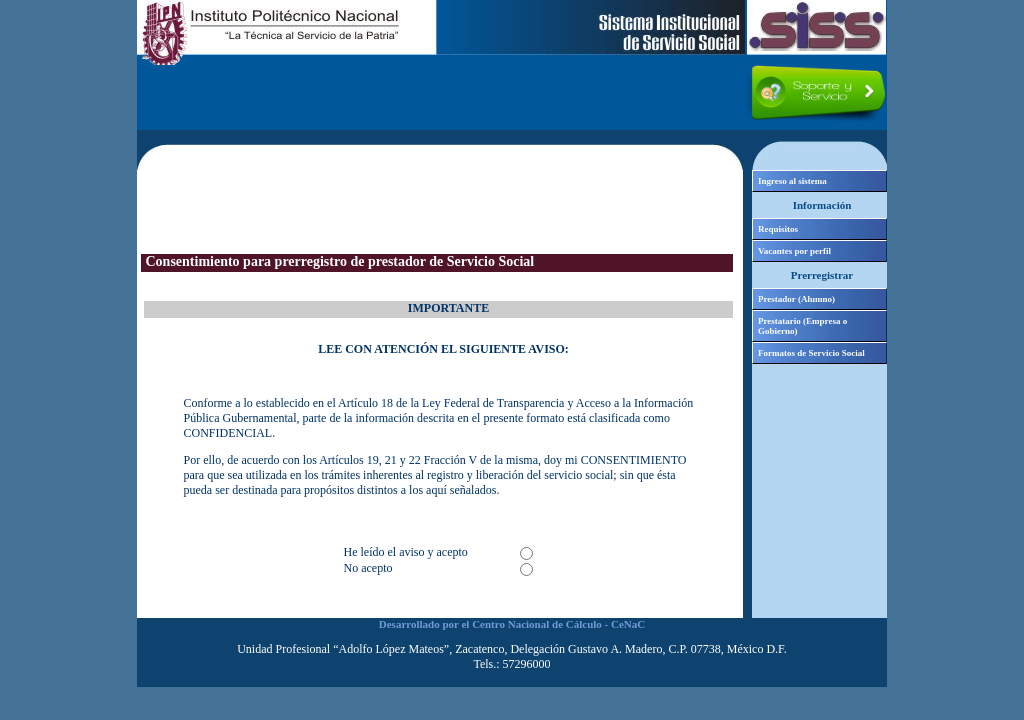 The width and height of the screenshot is (1024, 720). I want to click on Prestador (Alumno), so click(796, 299).